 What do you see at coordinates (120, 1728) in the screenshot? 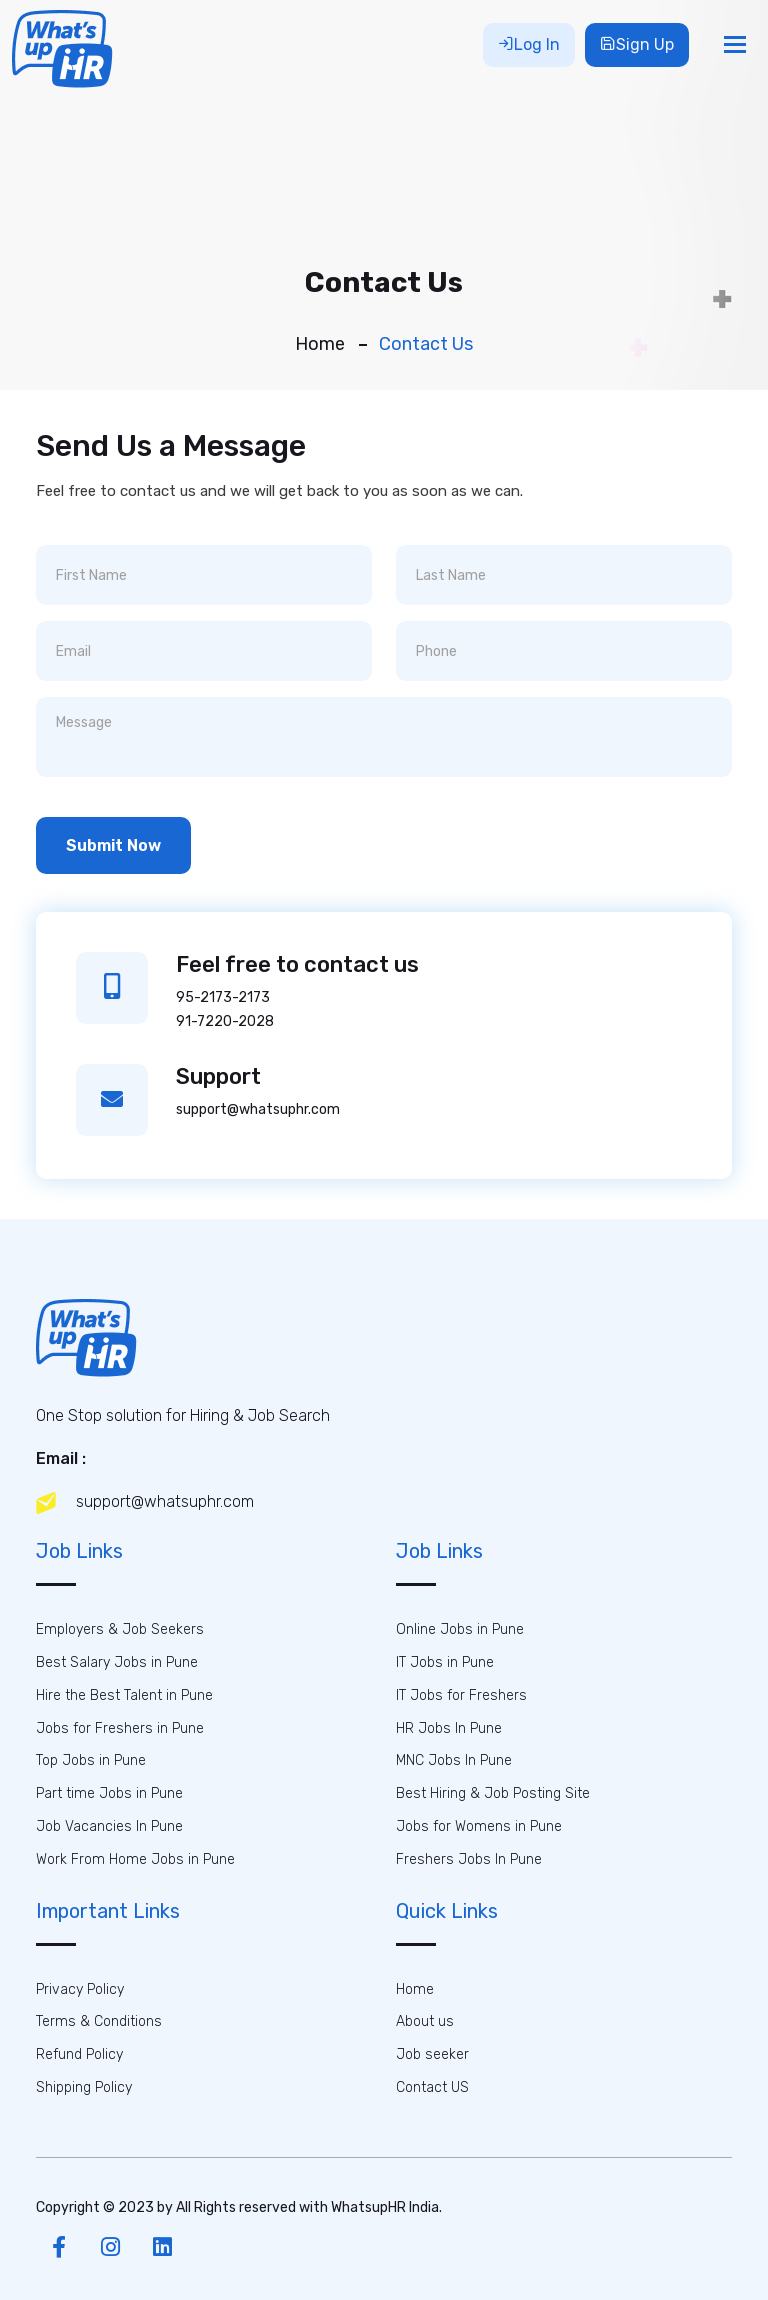
I see `Jobs for Freshers in Pune [button]` at bounding box center [120, 1728].